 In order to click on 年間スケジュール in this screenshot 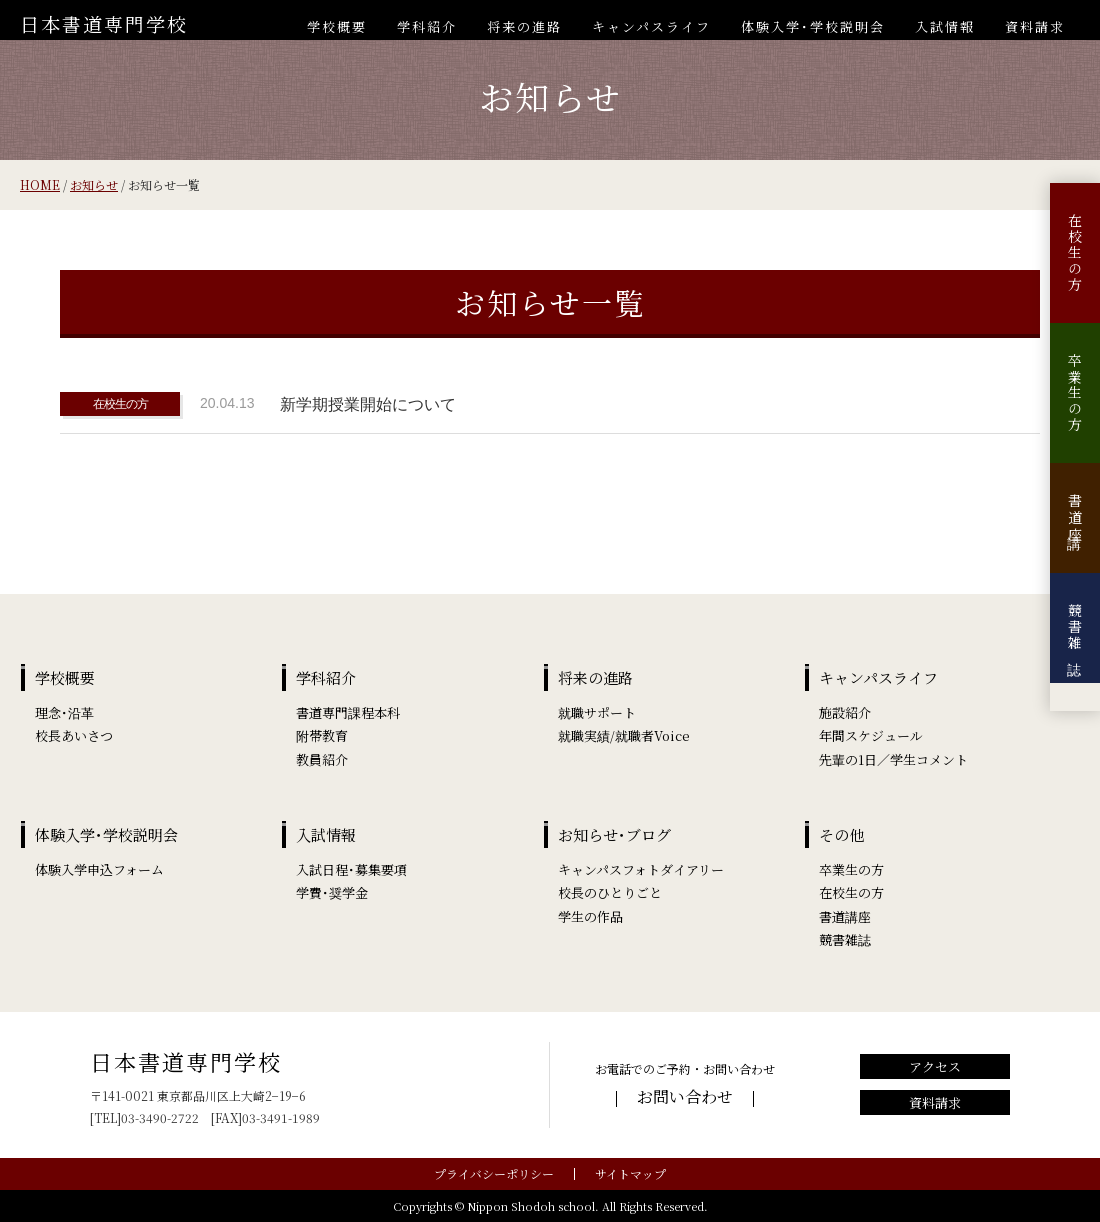, I will do `click(871, 735)`.